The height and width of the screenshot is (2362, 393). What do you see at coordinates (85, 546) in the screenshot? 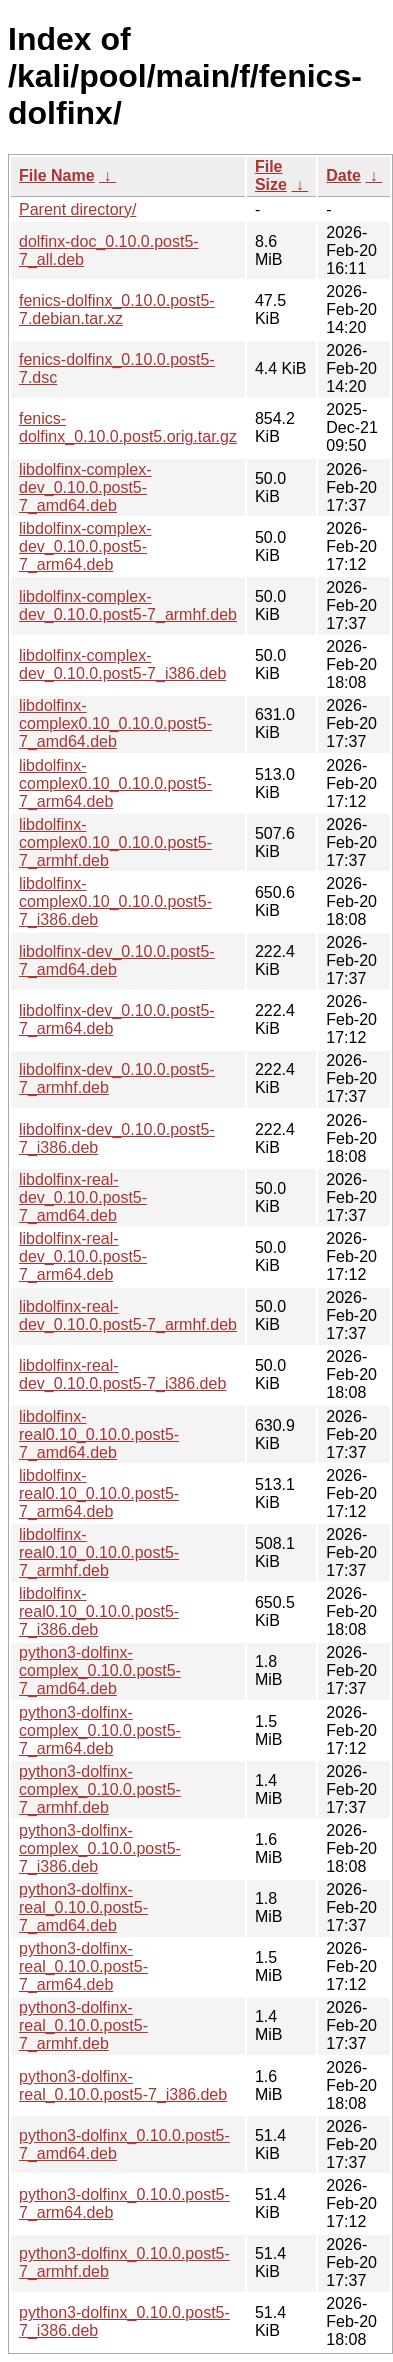
I see `libdolfinx-complex-dev_0.10.0.post5-7_arm64.deb` at bounding box center [85, 546].